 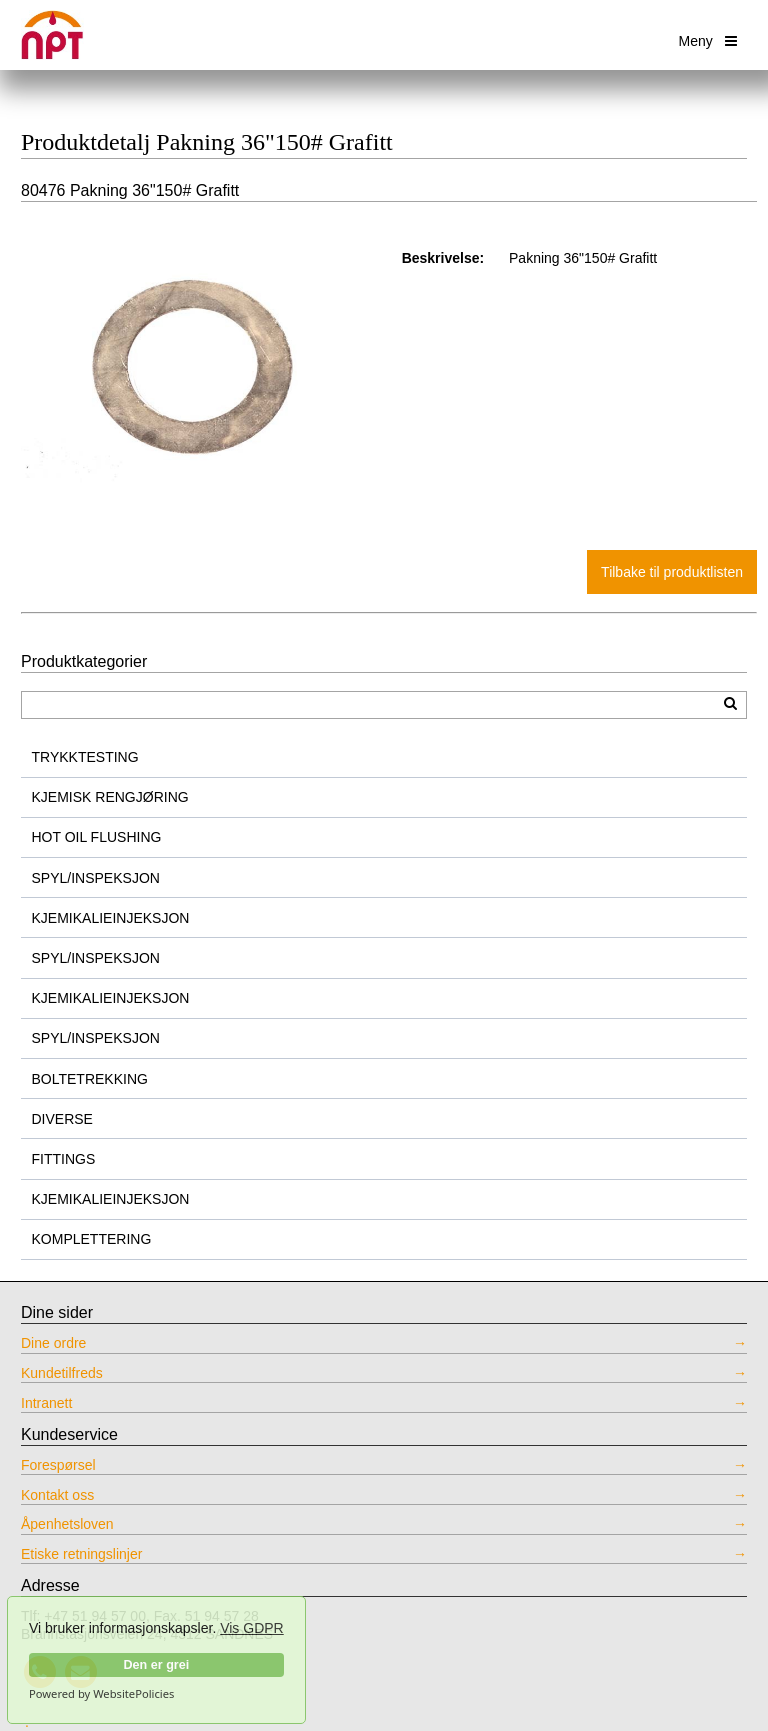 What do you see at coordinates (53, 1343) in the screenshot?
I see `Dine ordre` at bounding box center [53, 1343].